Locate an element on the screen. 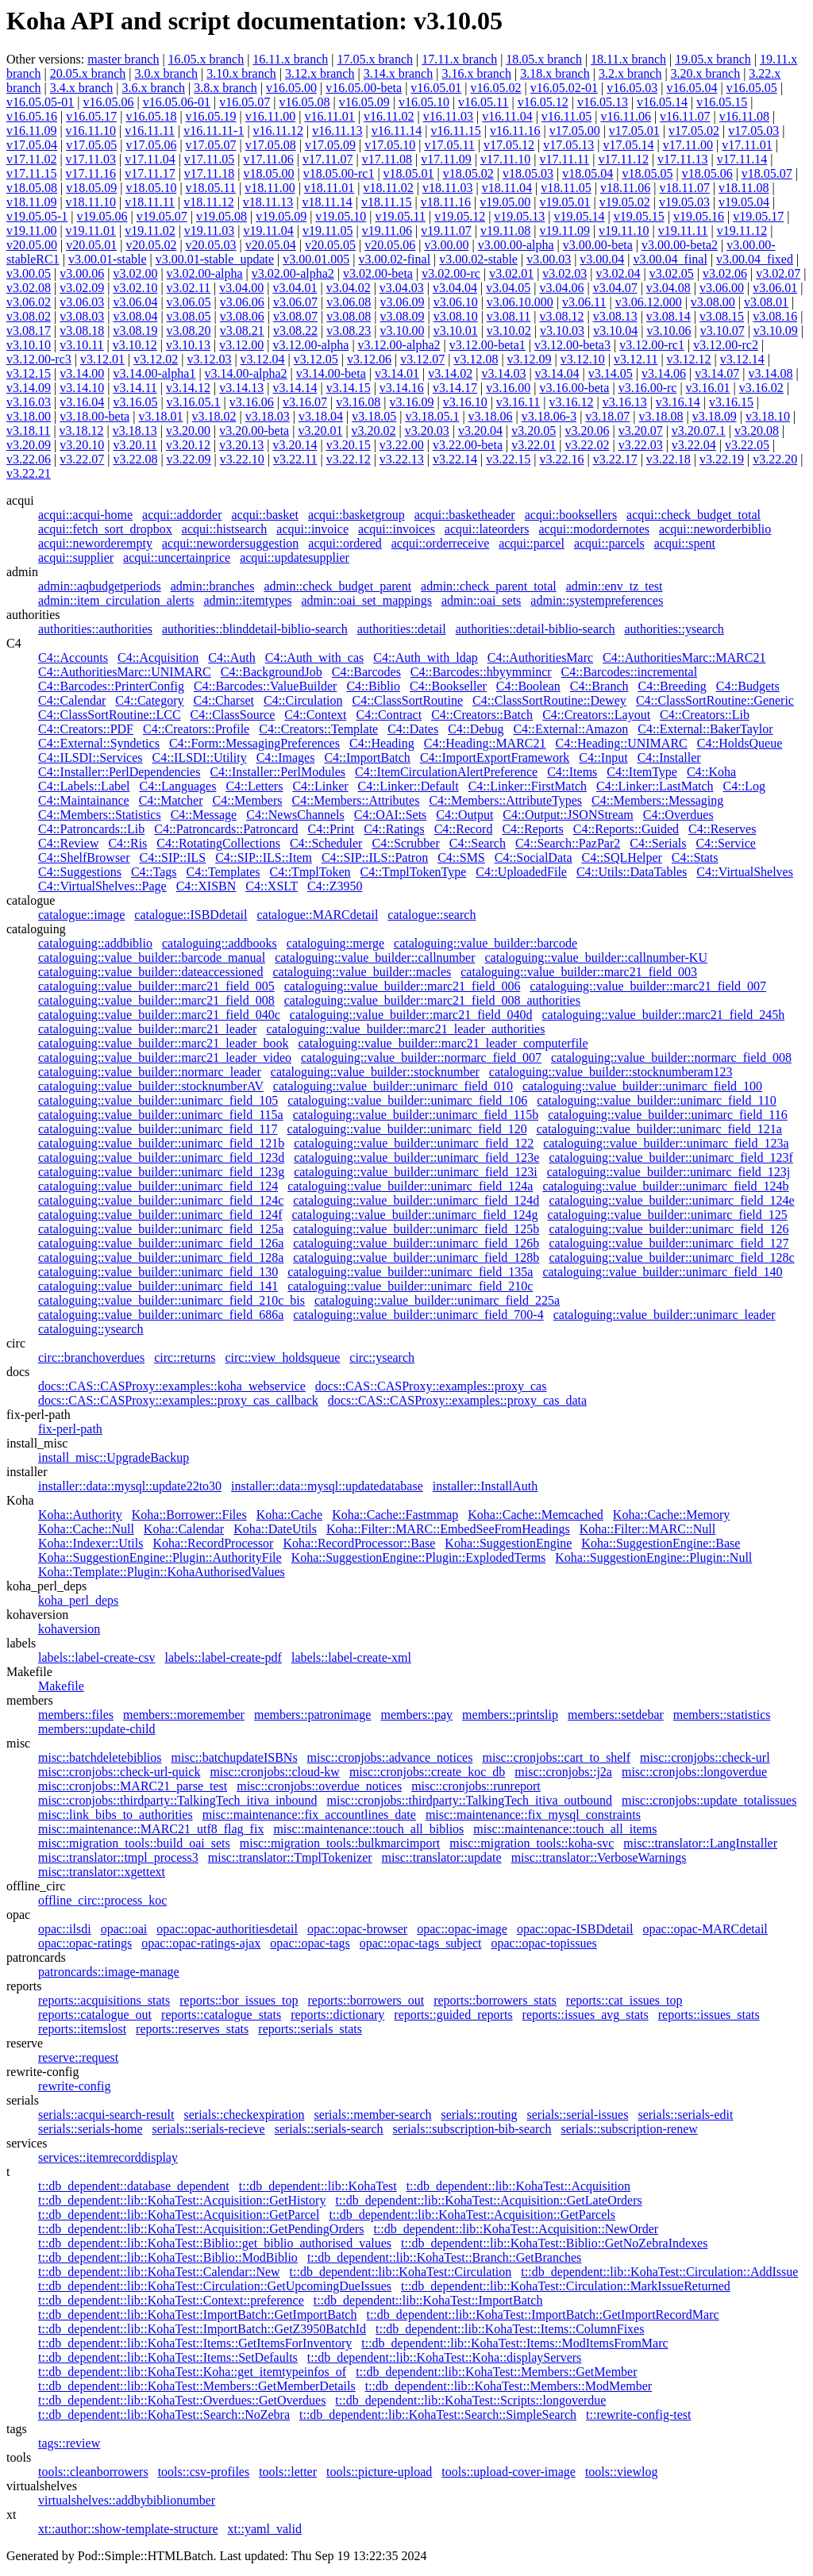 The image size is (813, 2576). Koha::SuggestionEngine::Plugin::AuthorityFile is located at coordinates (160, 1557).